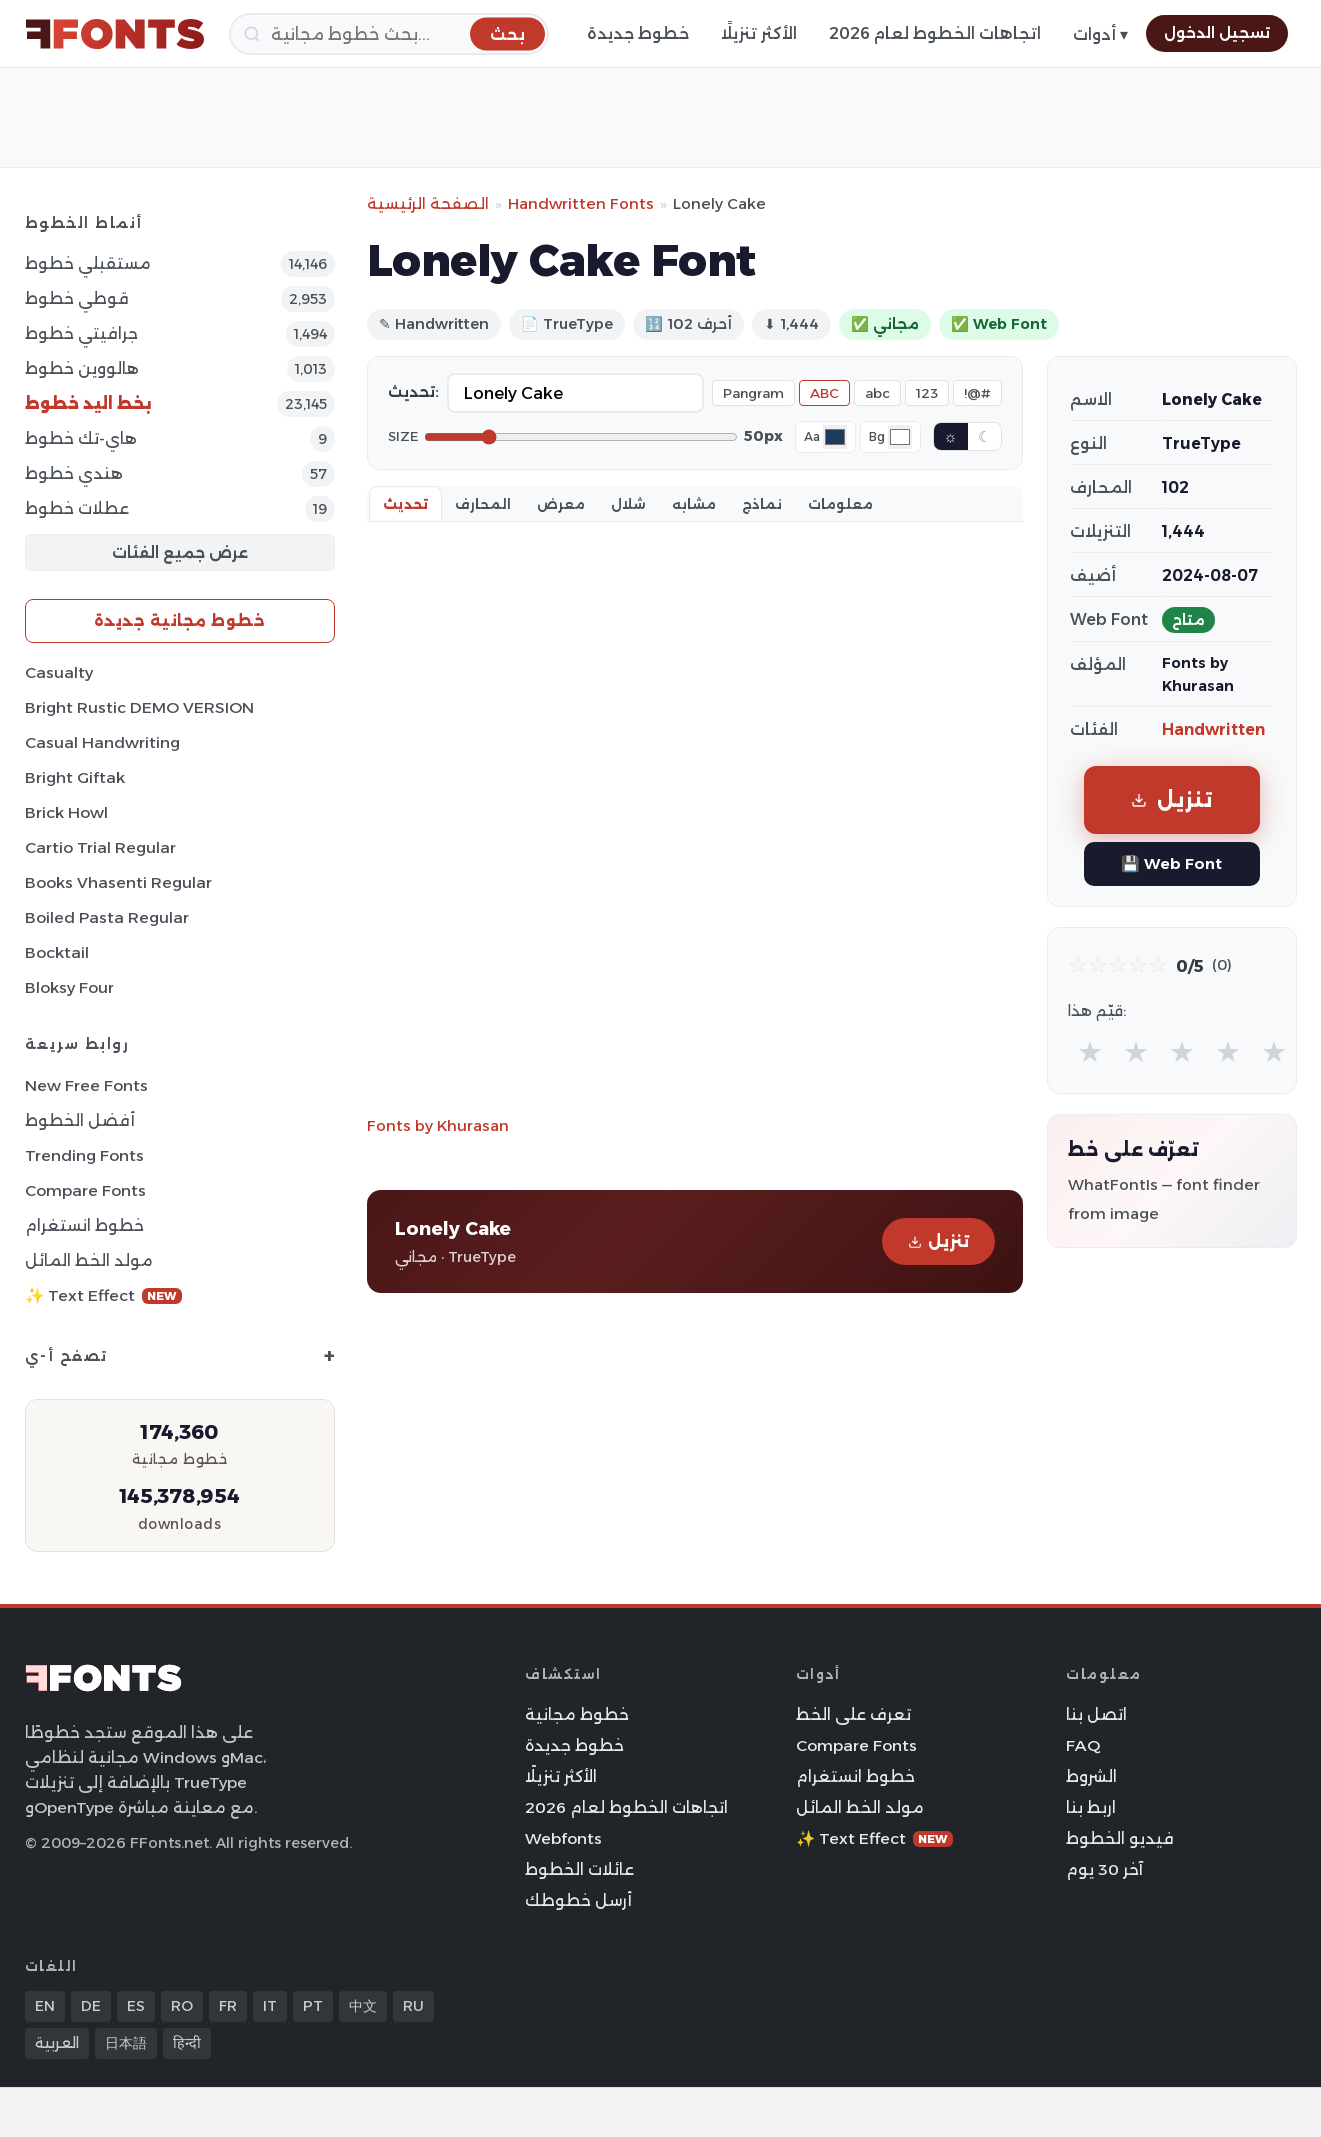 The width and height of the screenshot is (1321, 2137). I want to click on IT, so click(270, 2006).